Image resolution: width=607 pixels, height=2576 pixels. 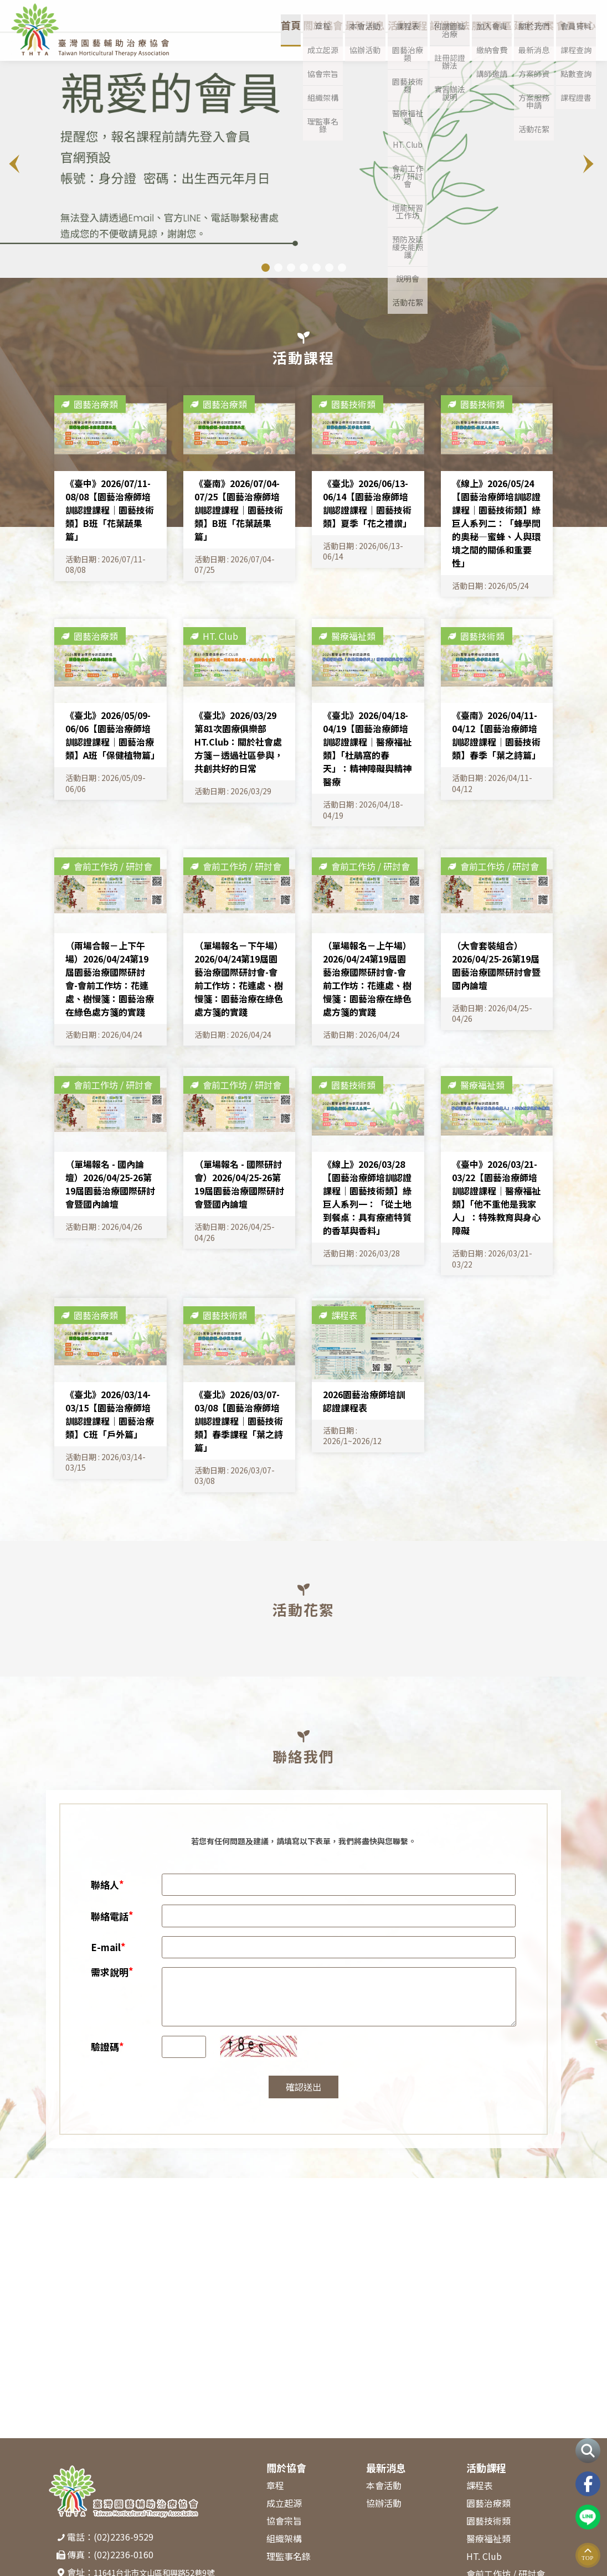 I want to click on 最新消息, so click(x=341, y=43).